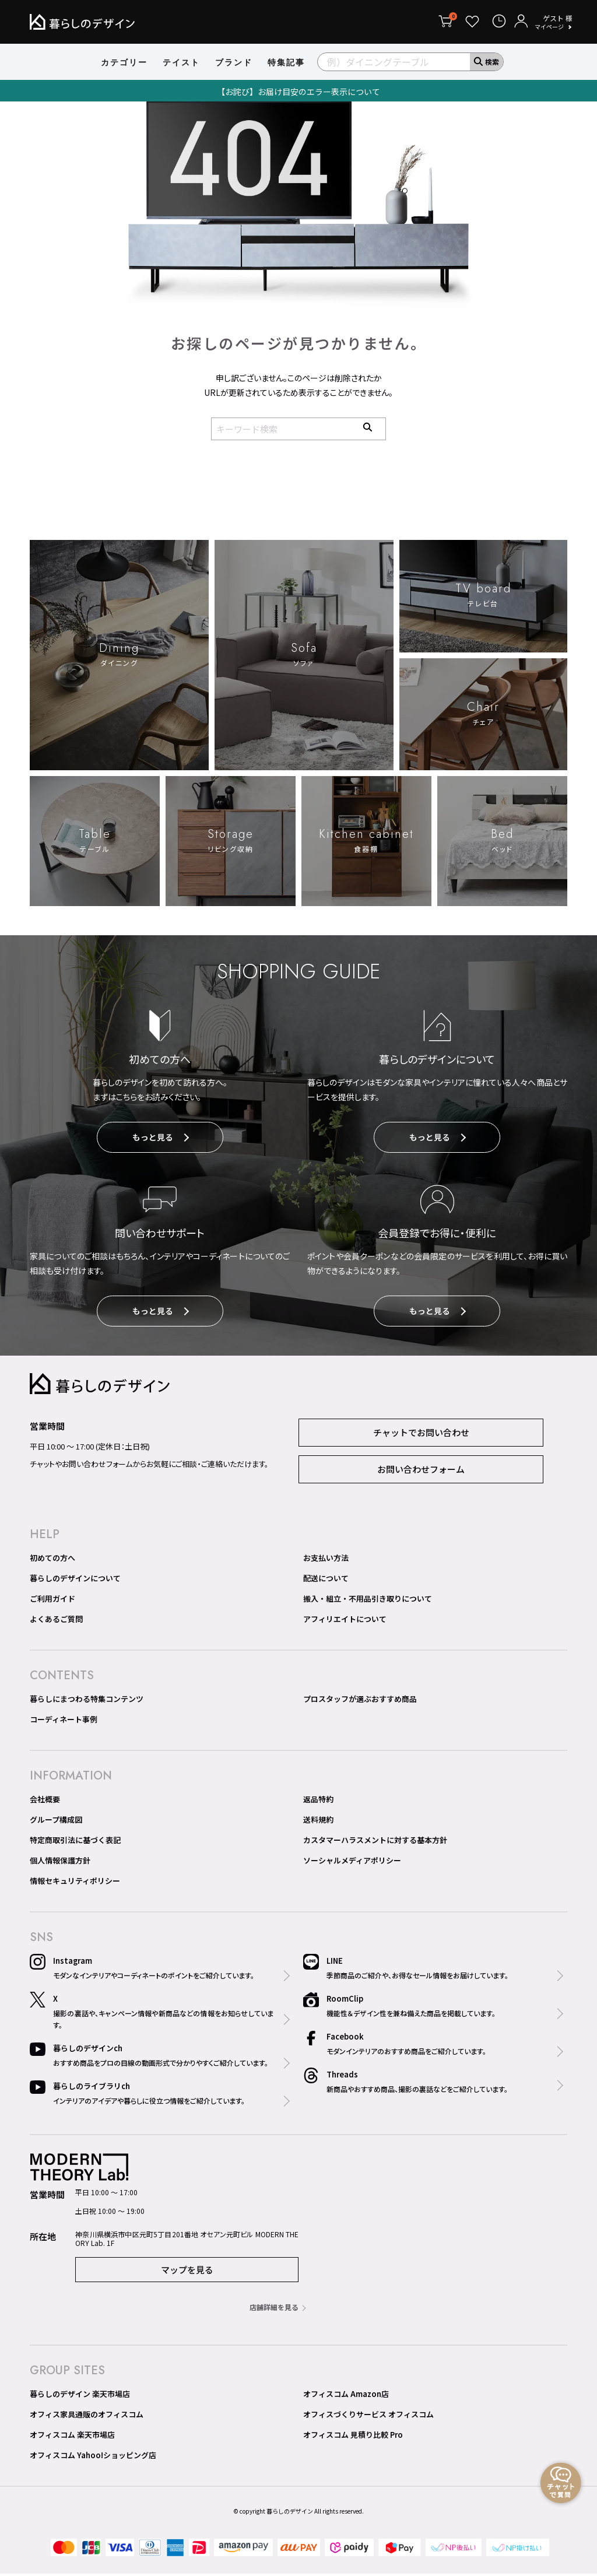 The width and height of the screenshot is (597, 2576). Describe the element at coordinates (75, 1842) in the screenshot. I see `特定商取引法に基づく表記` at that location.